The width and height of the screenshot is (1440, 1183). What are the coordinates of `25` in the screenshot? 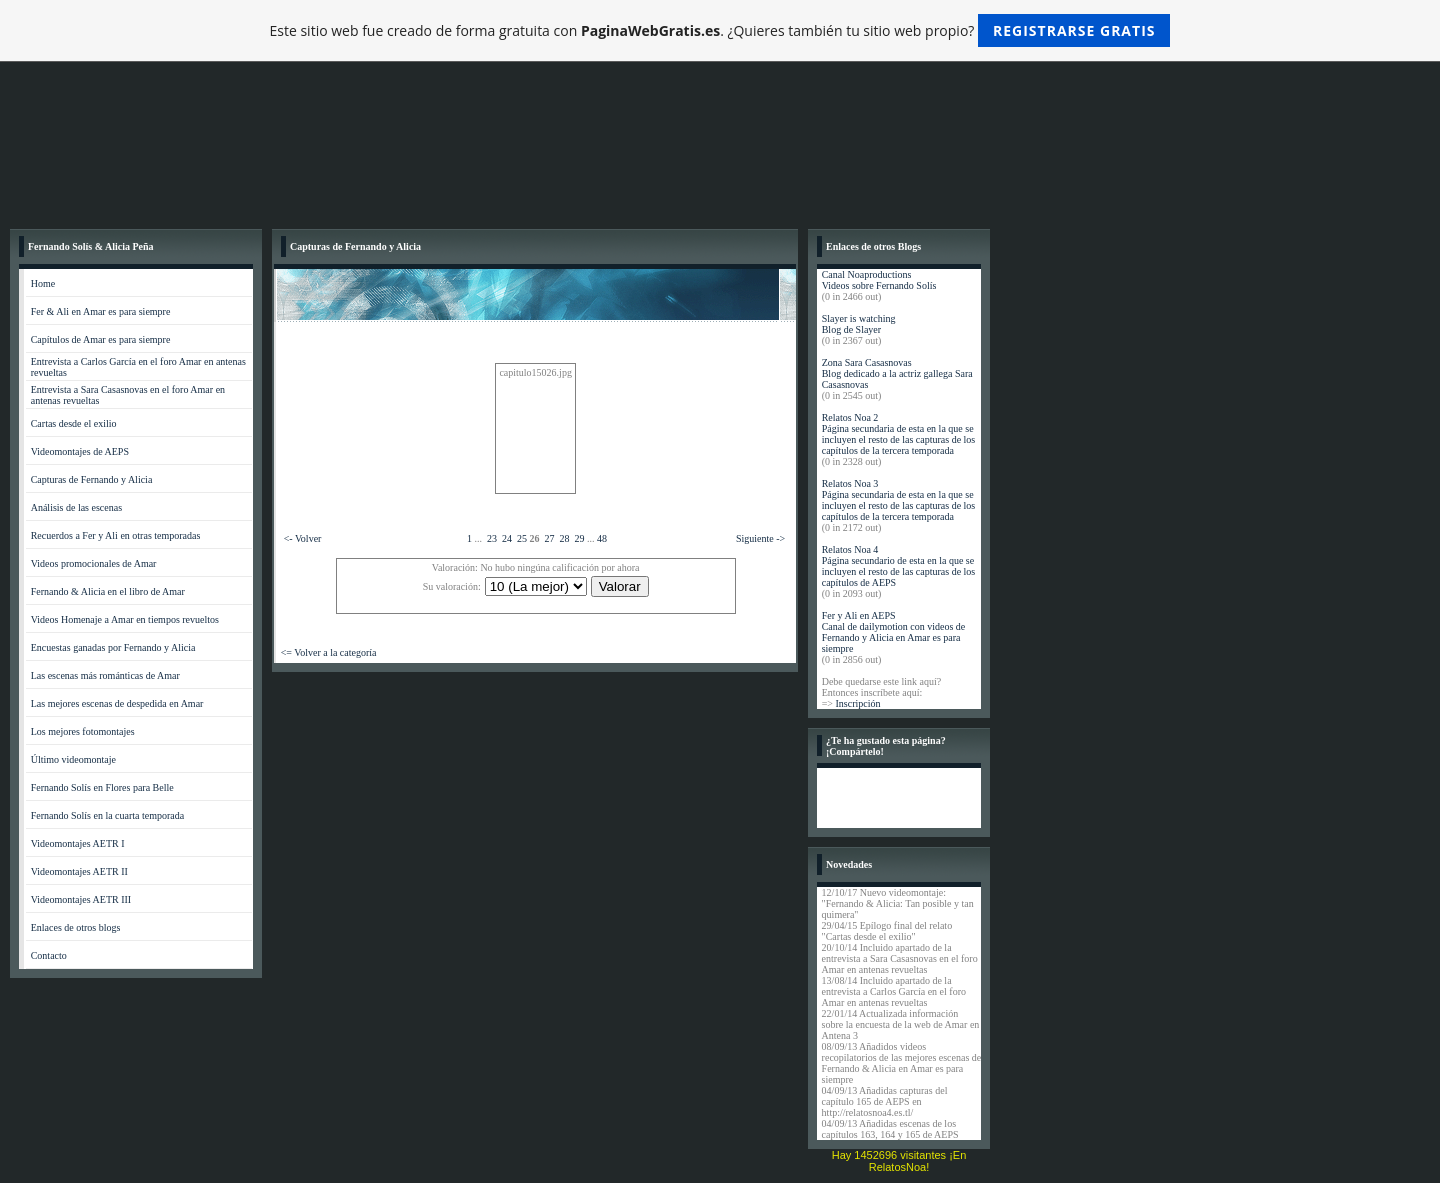 It's located at (522, 538).